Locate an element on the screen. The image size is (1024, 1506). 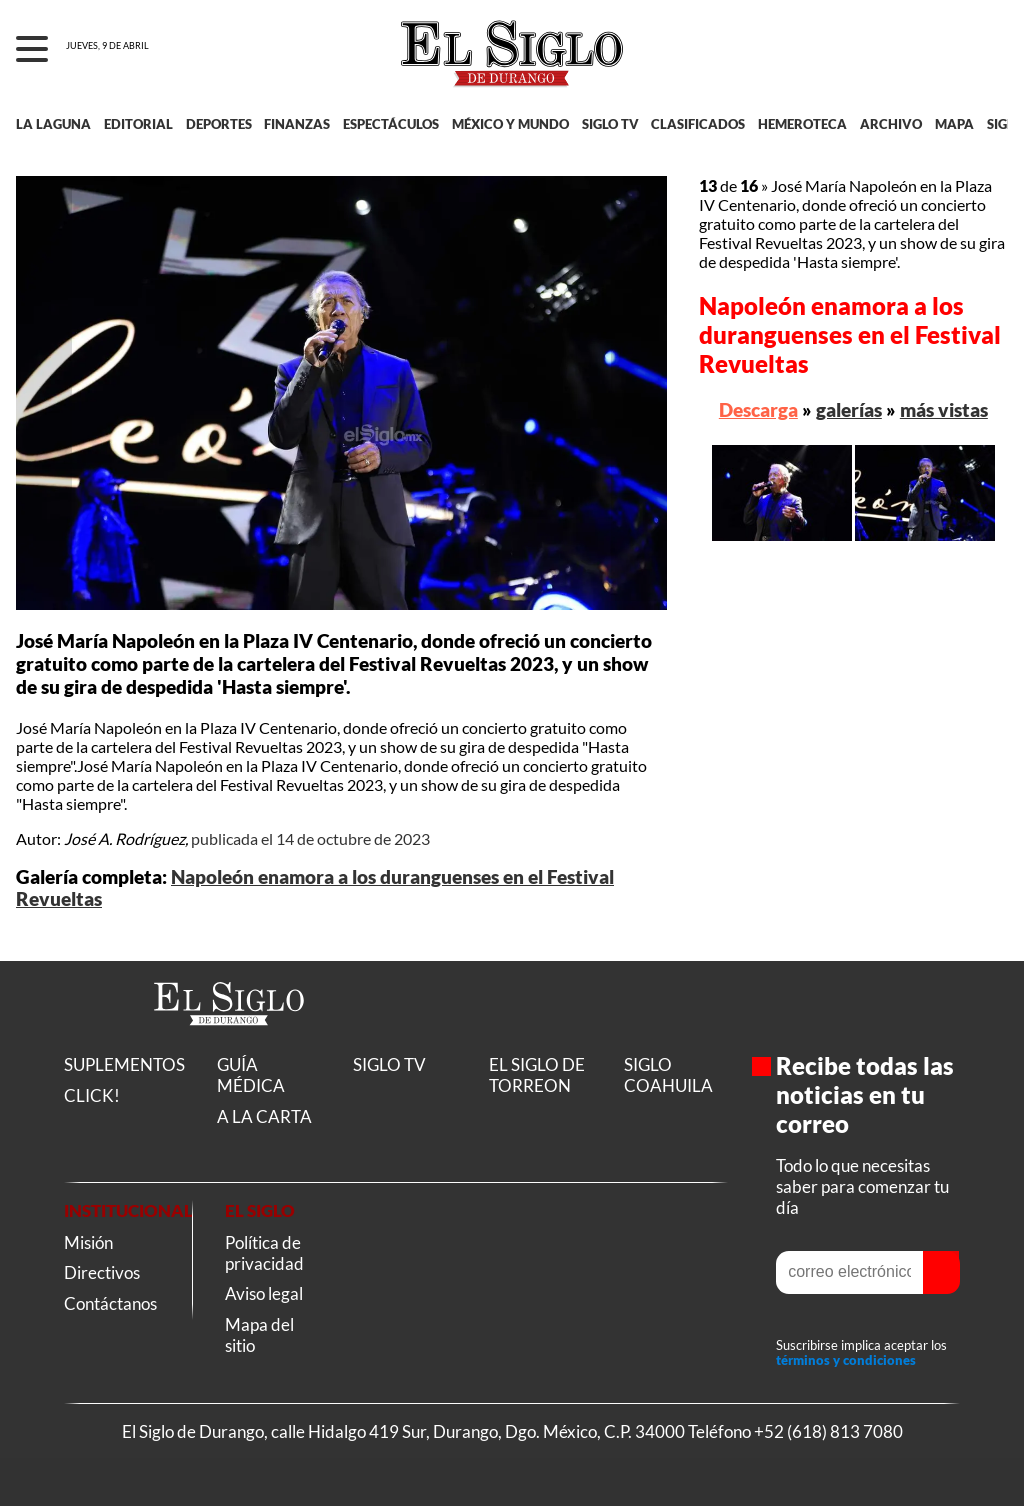
Contáctanos is located at coordinates (110, 1303).